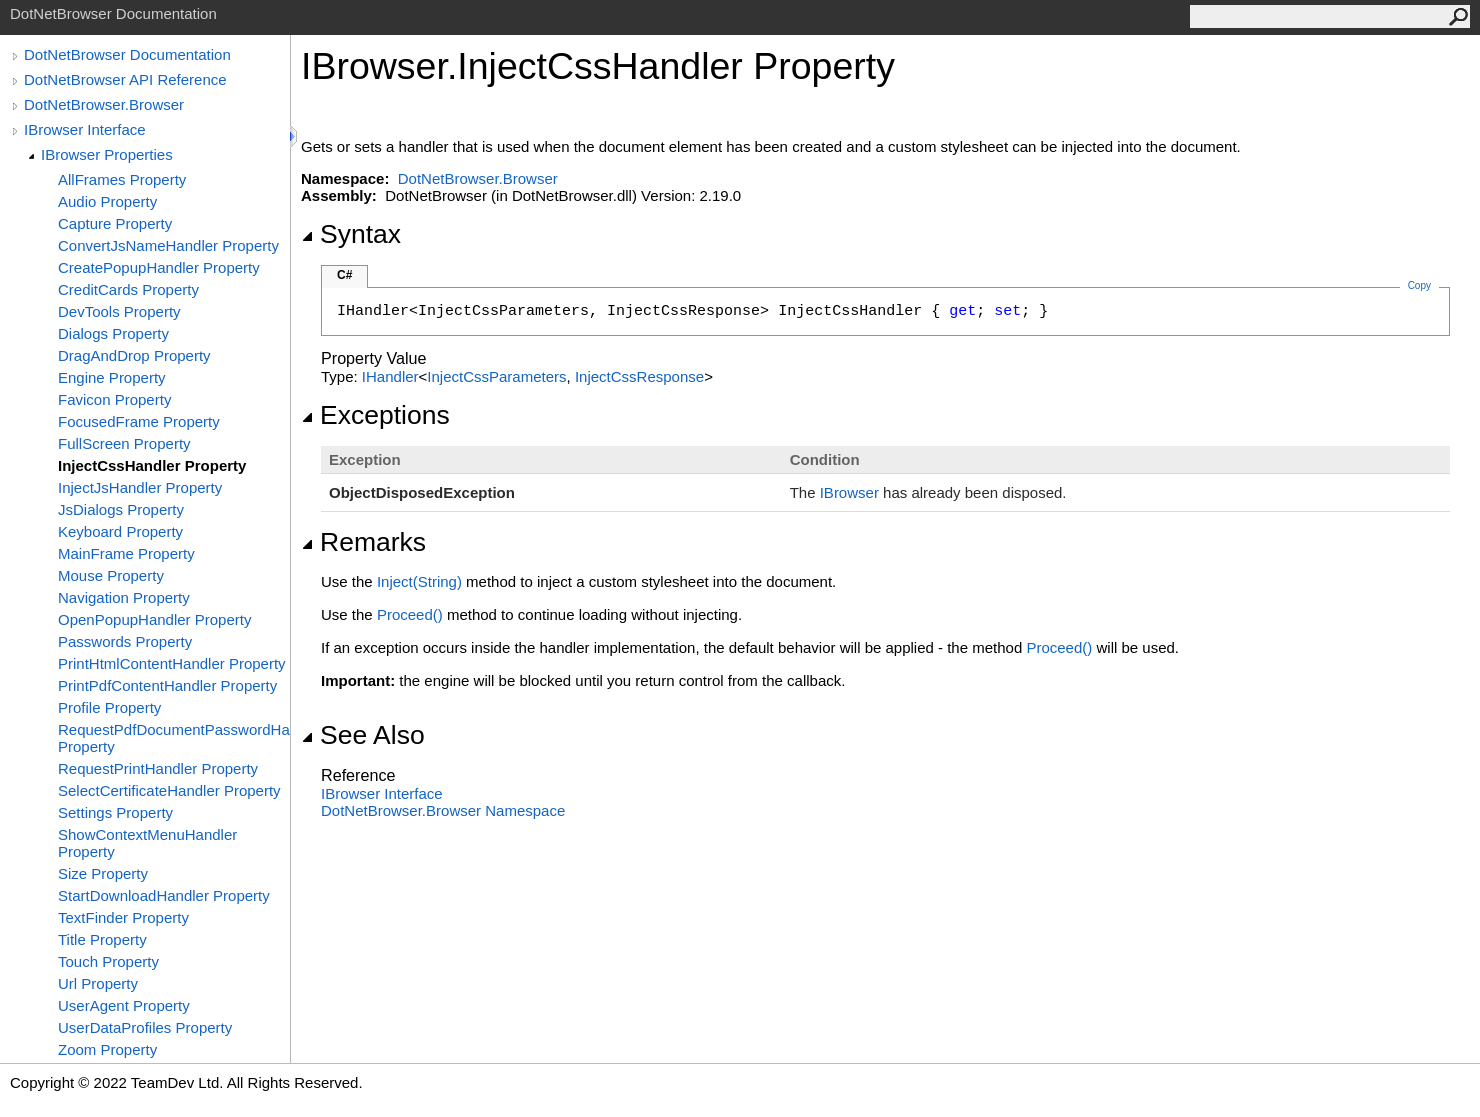 This screenshot has height=1117, width=1480. Describe the element at coordinates (134, 355) in the screenshot. I see `DragAndDrop Property` at that location.